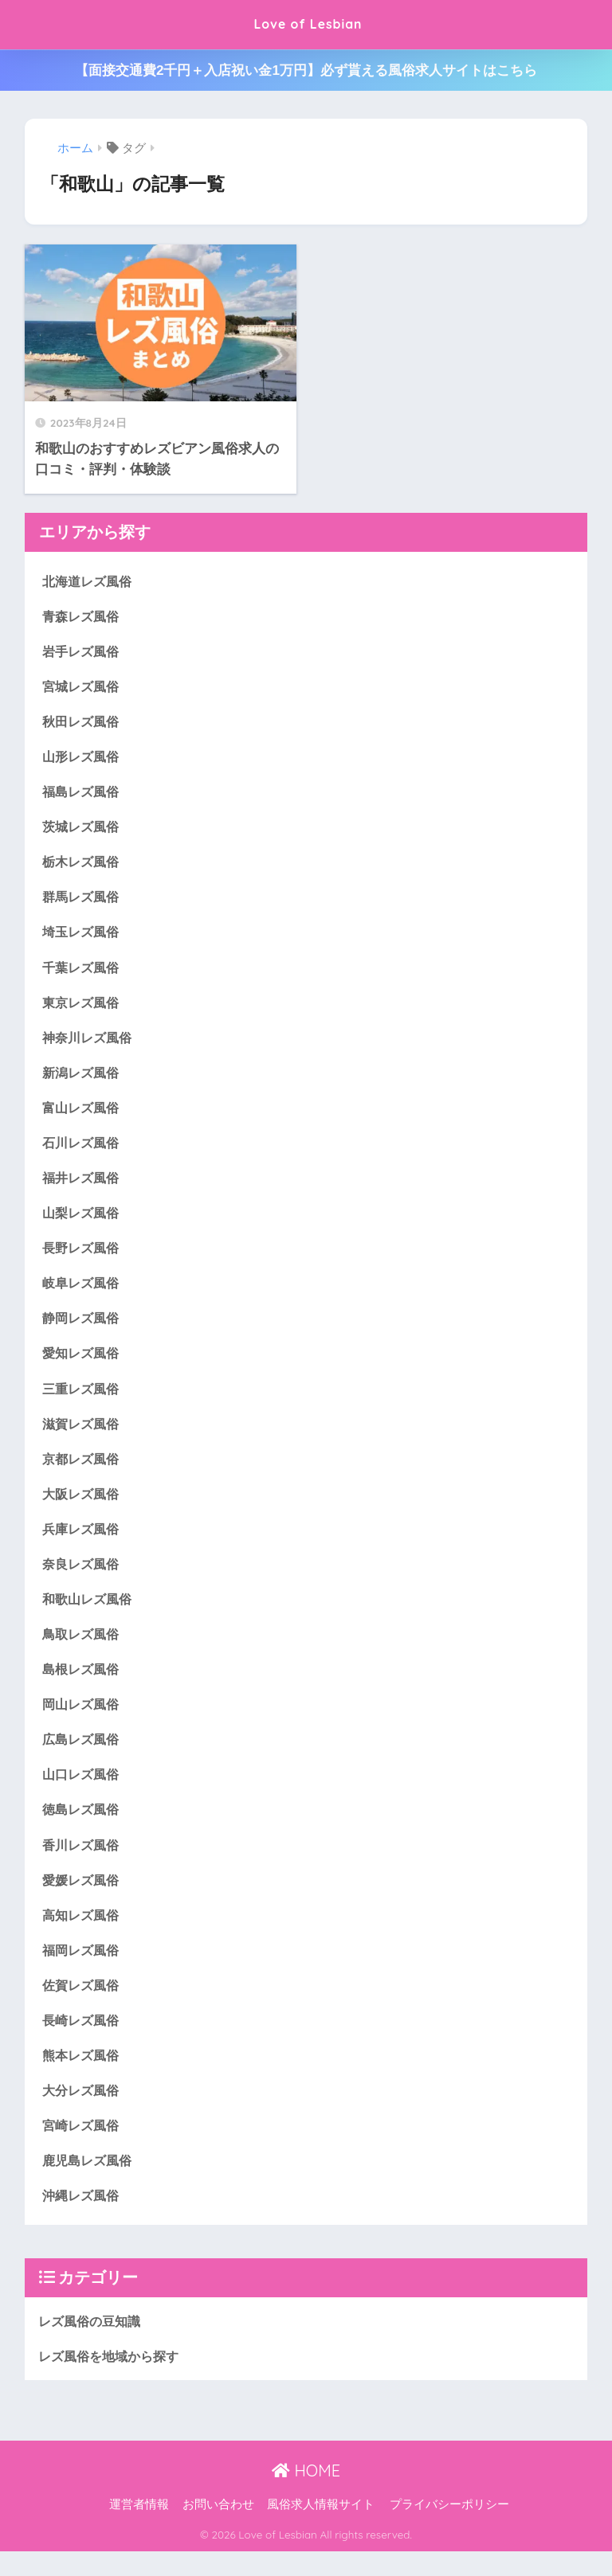  I want to click on 石川レズ風俗, so click(83, 1150).